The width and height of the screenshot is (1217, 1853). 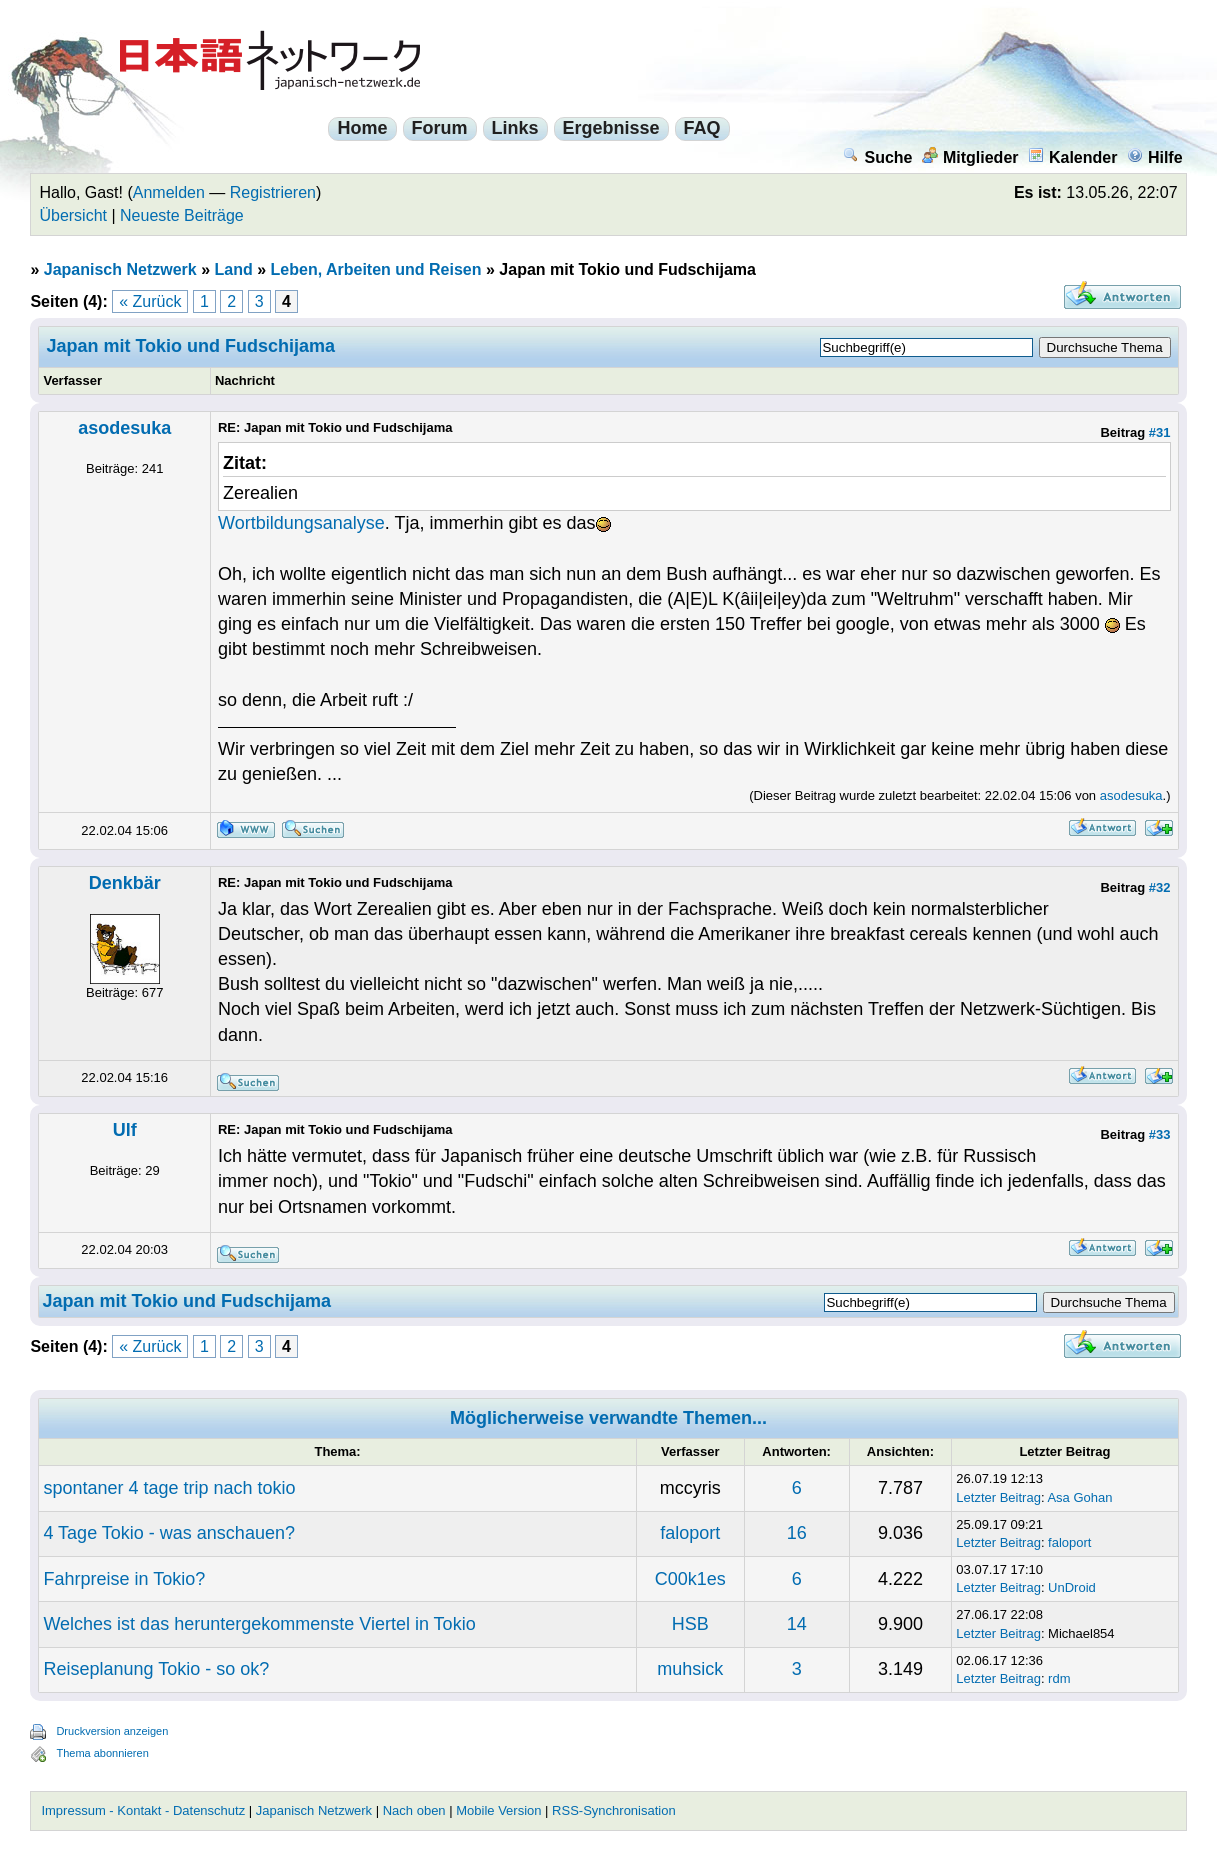 What do you see at coordinates (125, 1130) in the screenshot?
I see `Ulf` at bounding box center [125, 1130].